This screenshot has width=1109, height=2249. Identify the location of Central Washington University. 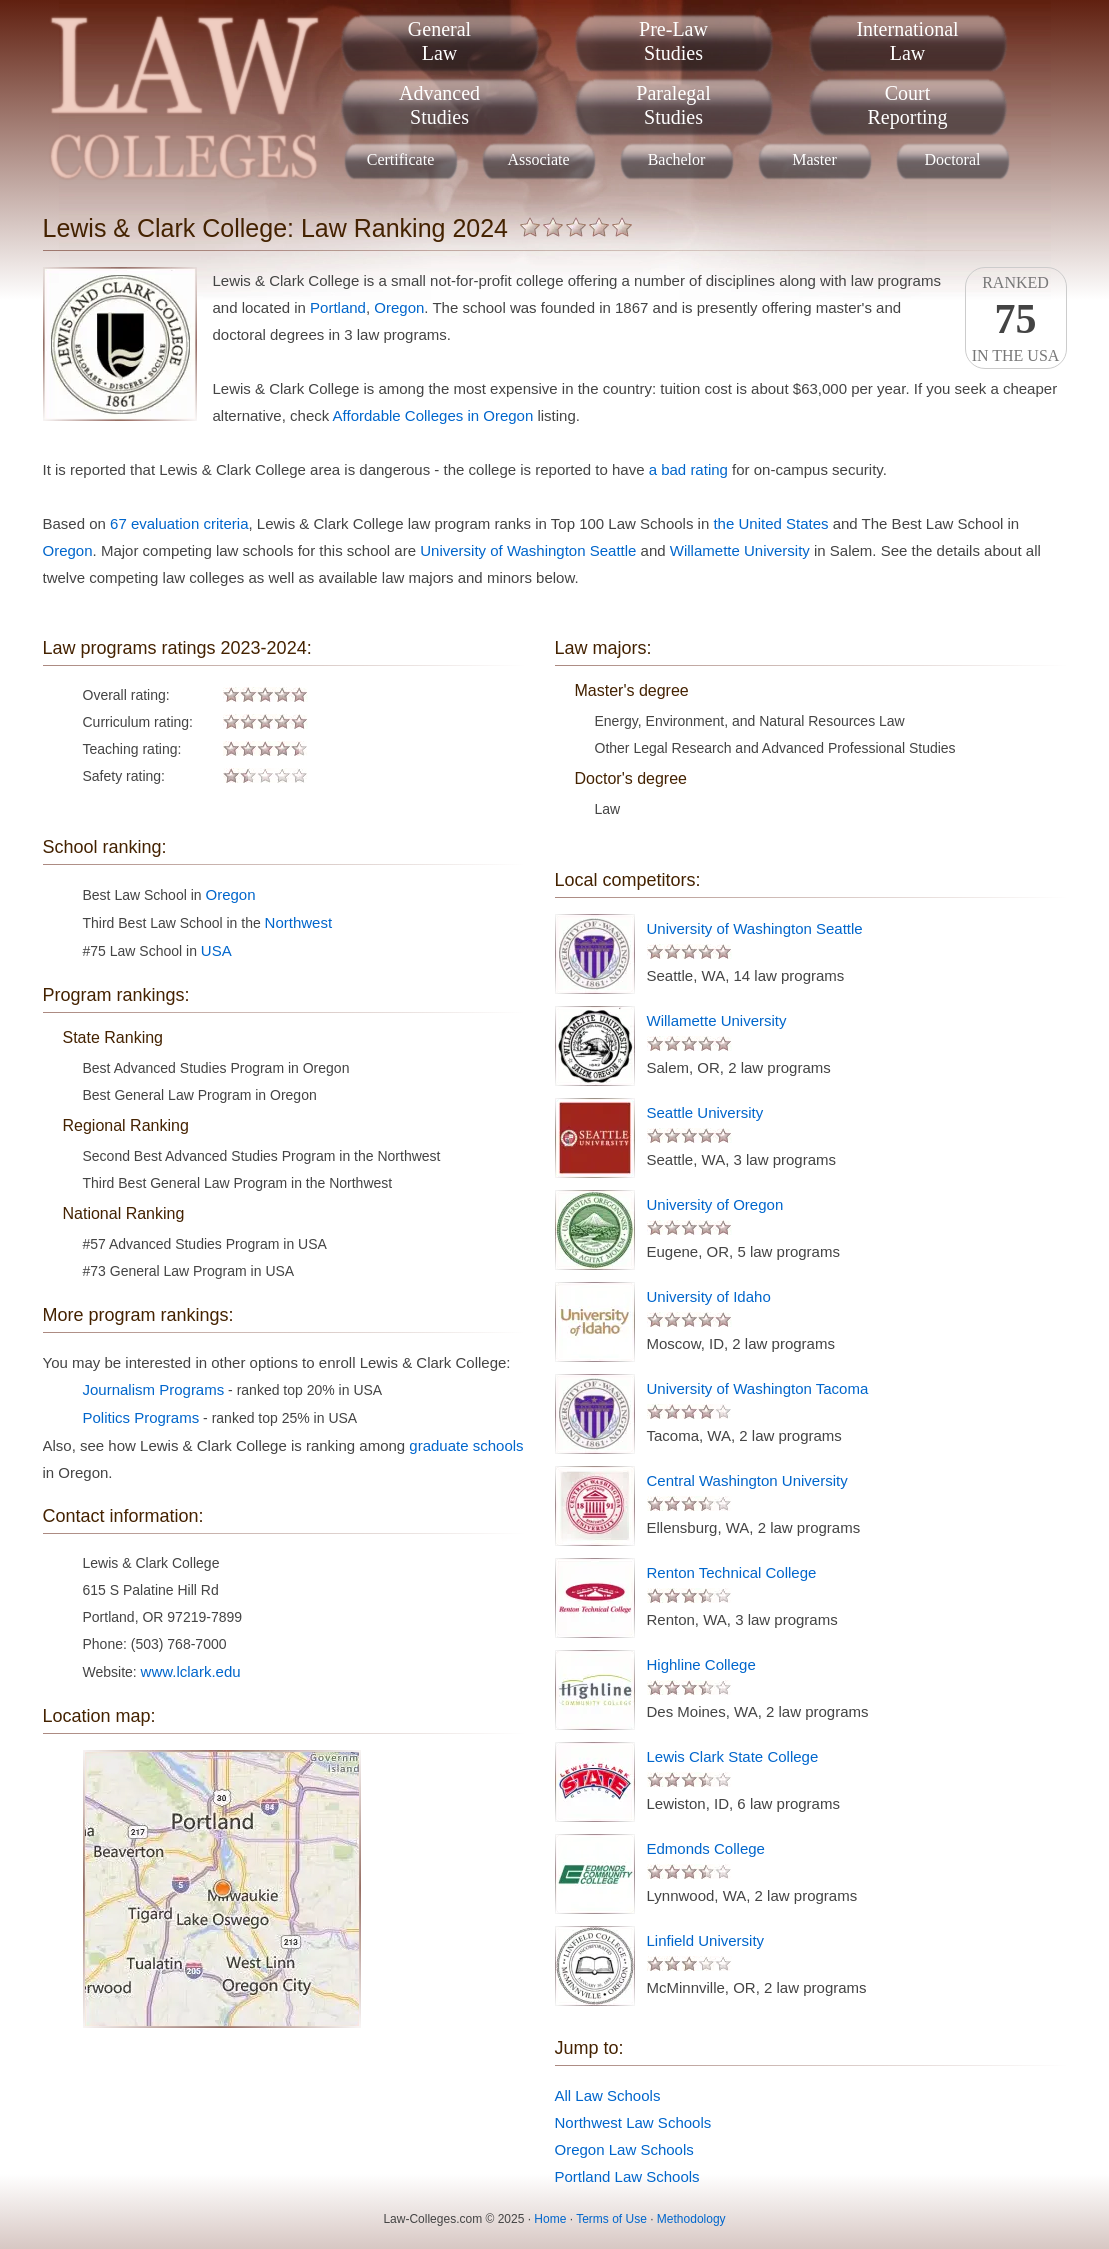
(747, 1480).